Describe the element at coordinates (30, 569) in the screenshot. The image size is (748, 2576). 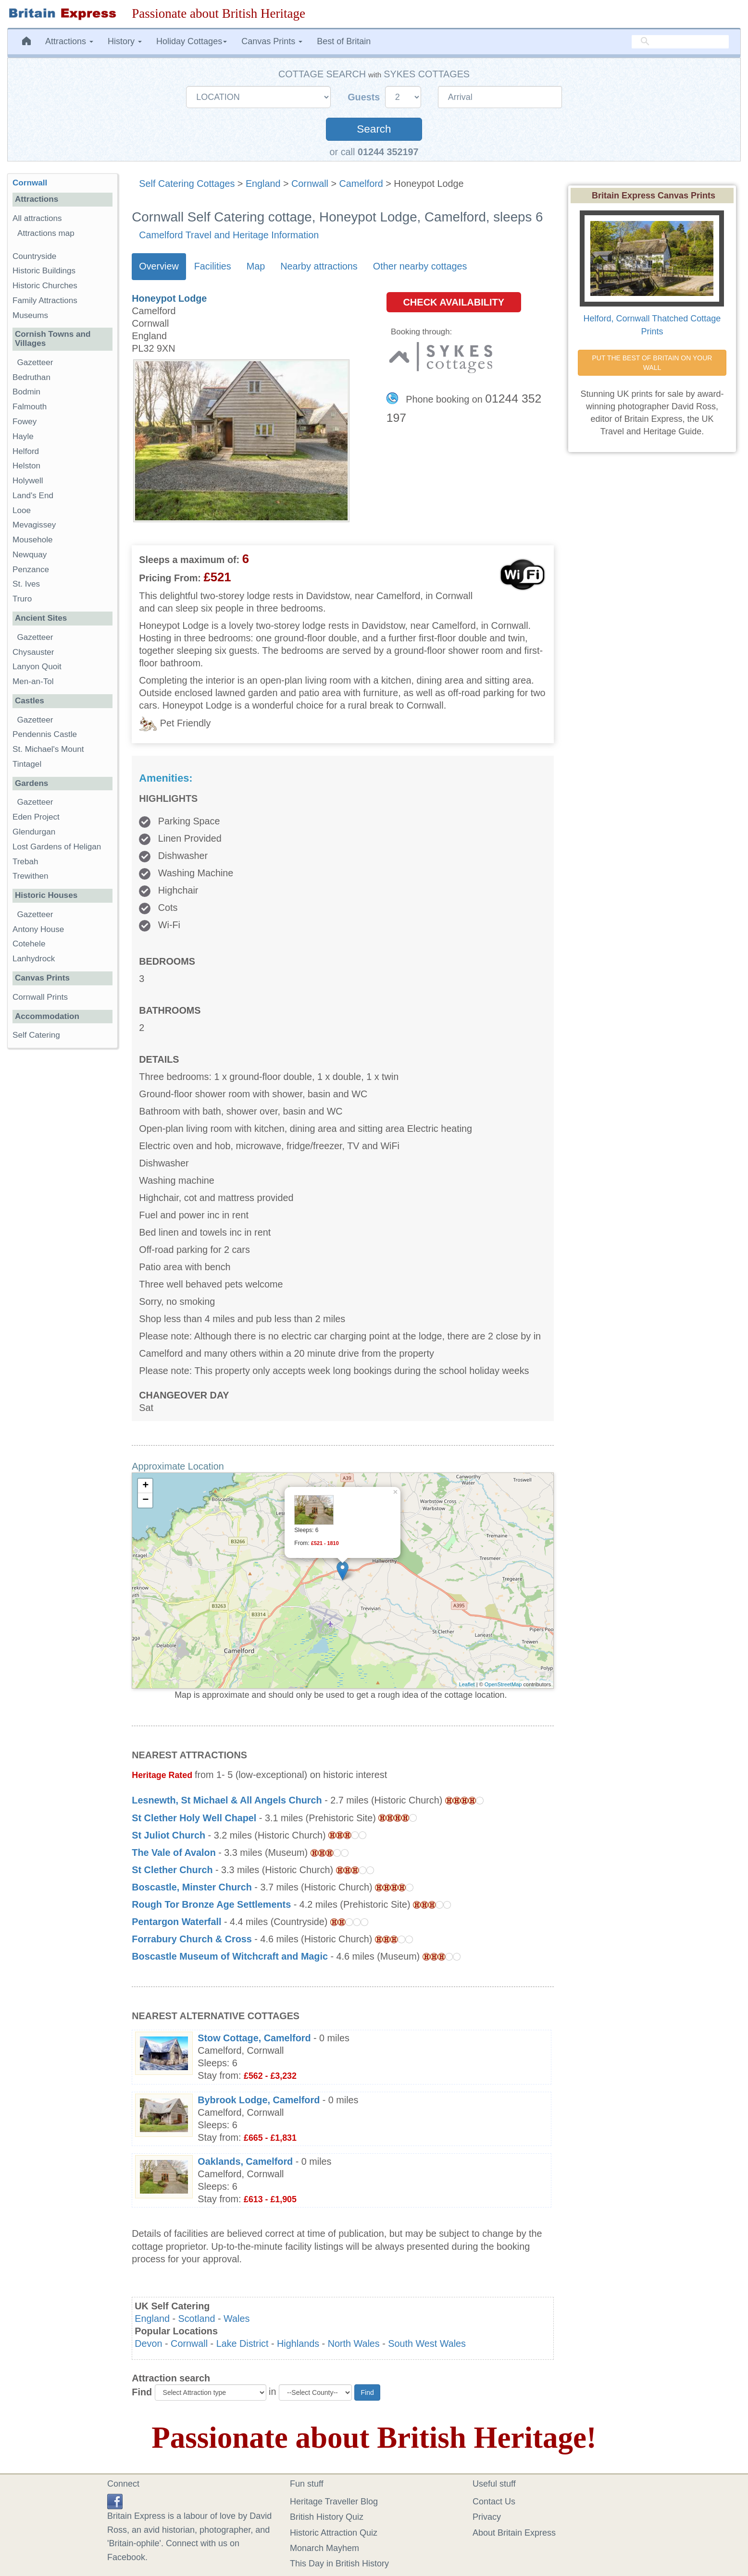
I see `Penzance` at that location.